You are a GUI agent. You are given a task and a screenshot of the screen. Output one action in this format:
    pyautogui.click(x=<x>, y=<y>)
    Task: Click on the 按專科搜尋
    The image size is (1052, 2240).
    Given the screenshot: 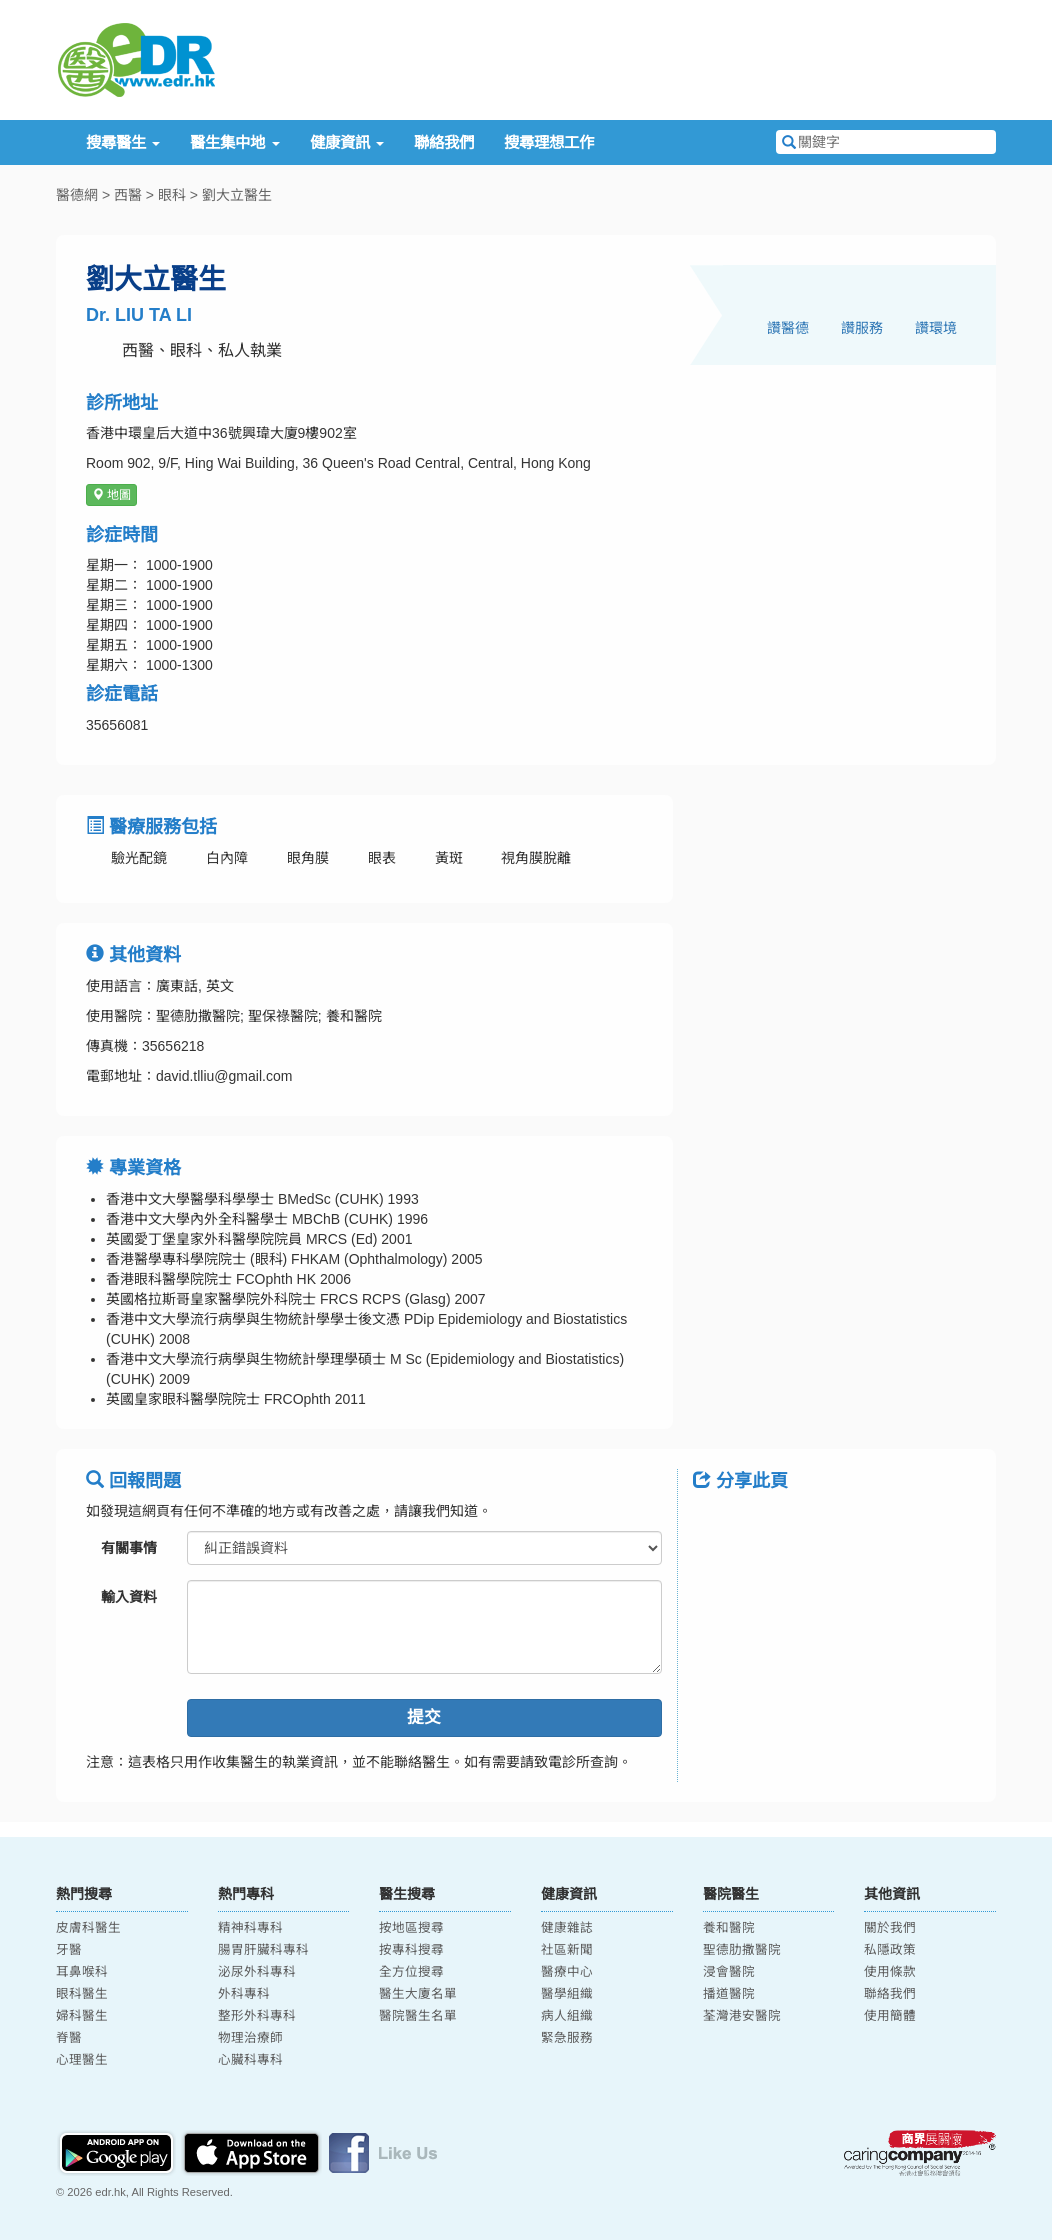 What is the action you would take?
    pyautogui.click(x=411, y=1950)
    